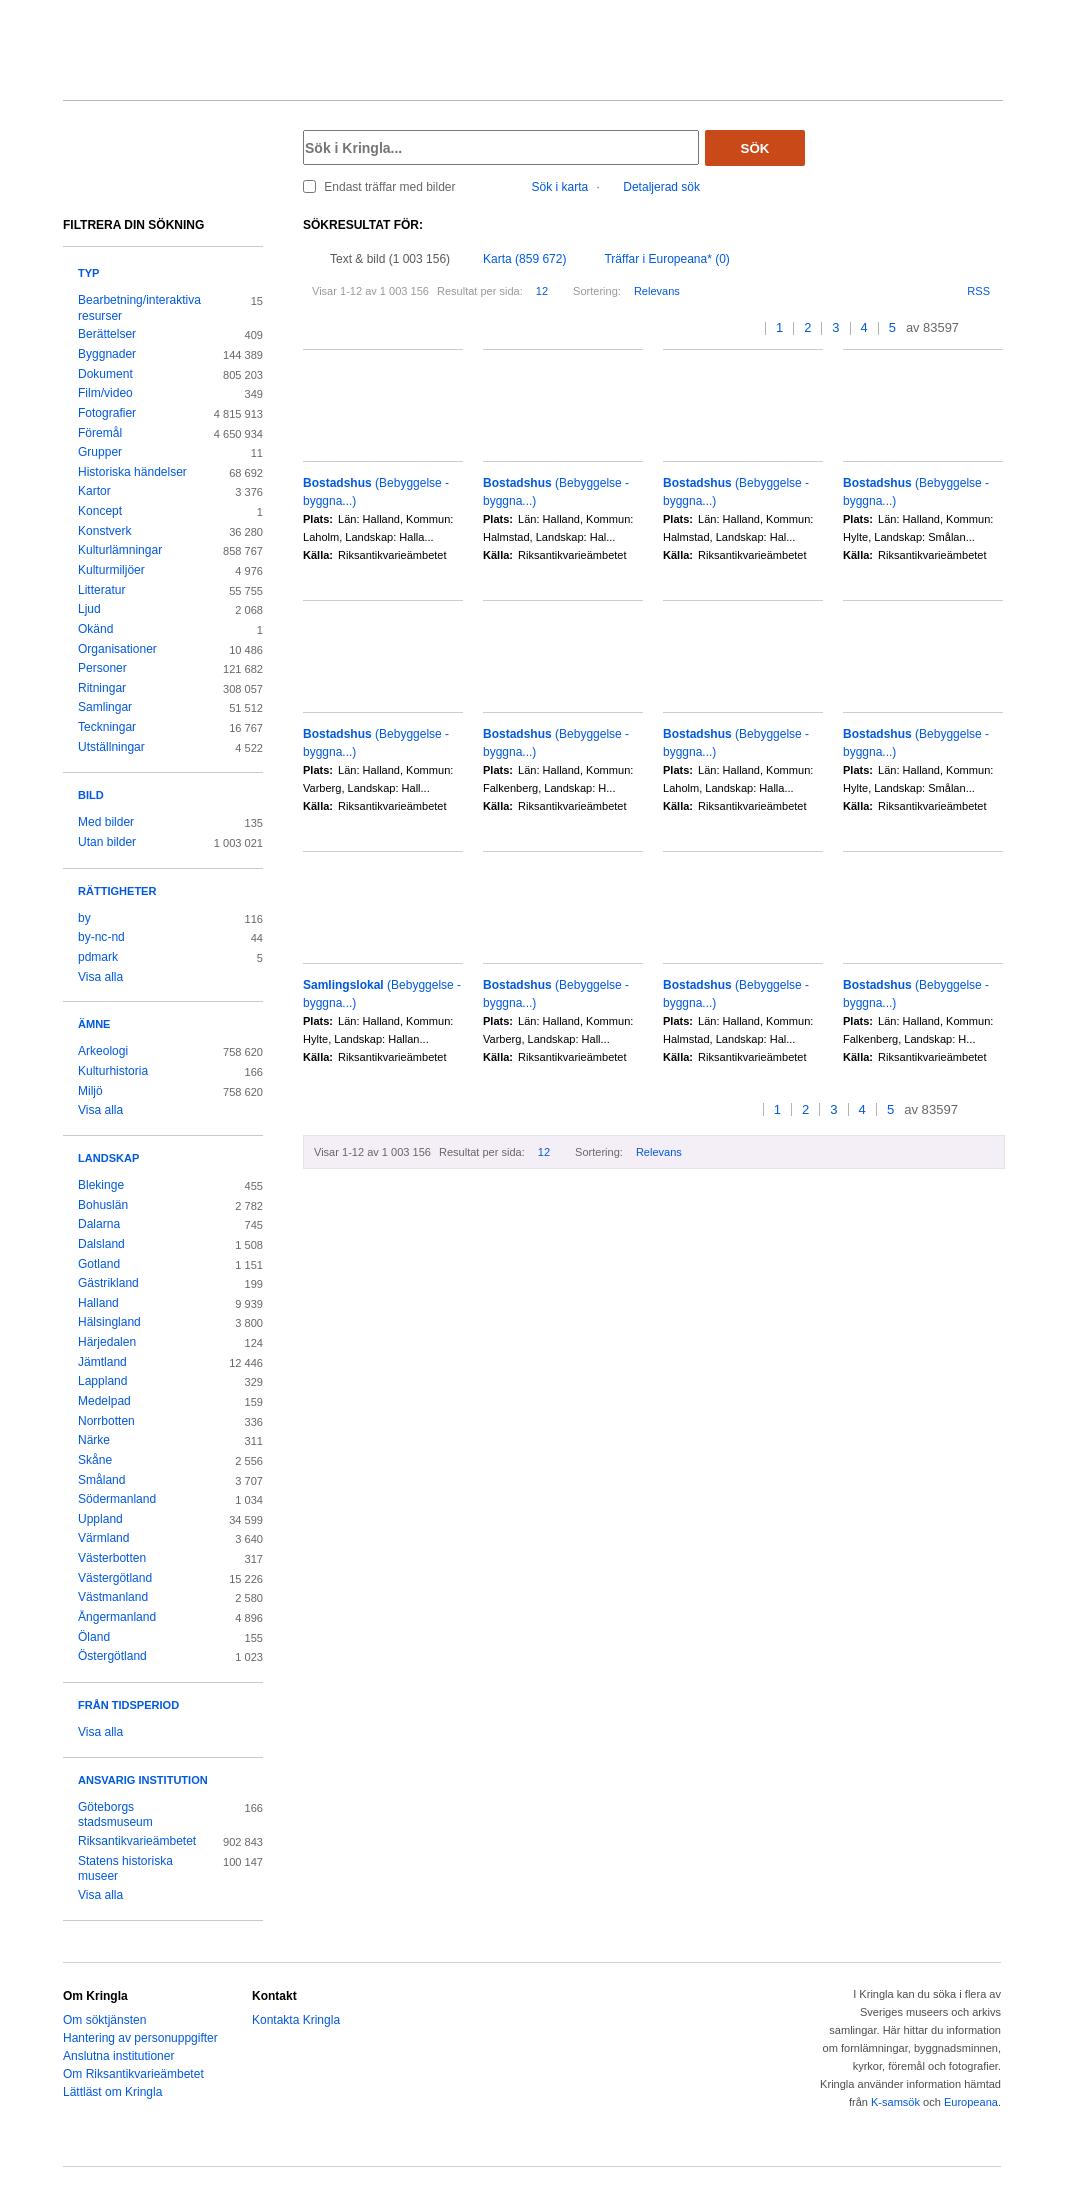 The height and width of the screenshot is (2191, 1066). I want to click on Lappland, so click(102, 1381).